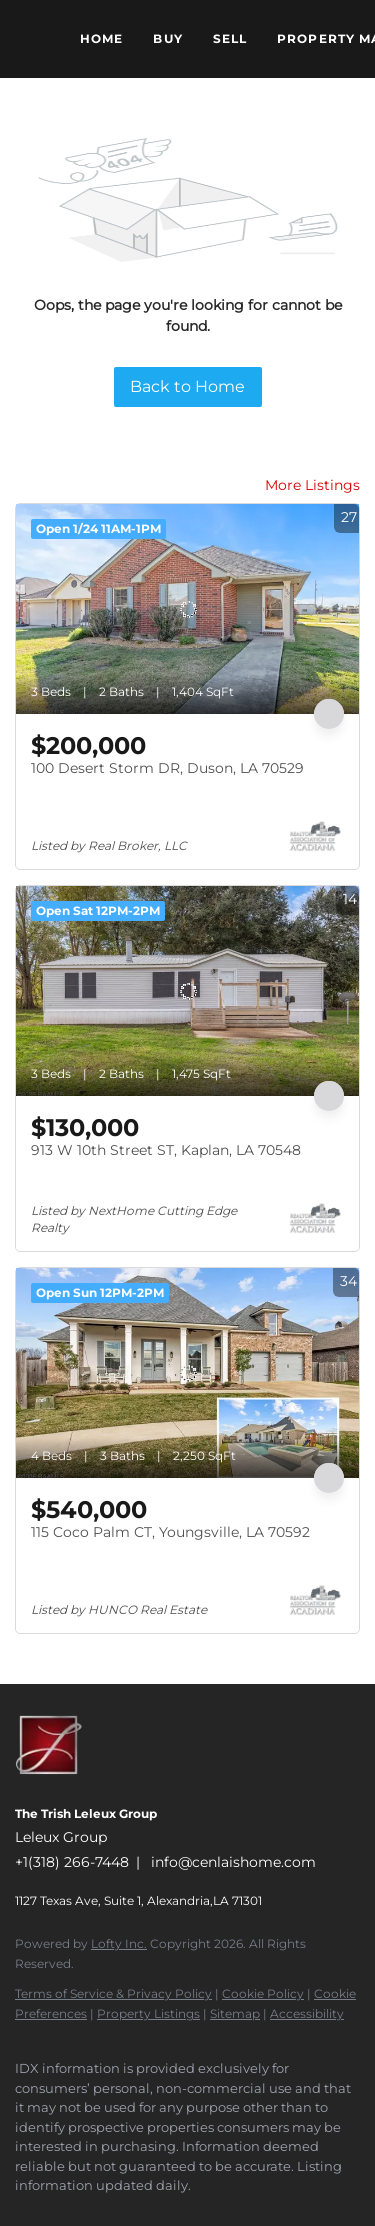  What do you see at coordinates (167, 38) in the screenshot?
I see `Buy [button]` at bounding box center [167, 38].